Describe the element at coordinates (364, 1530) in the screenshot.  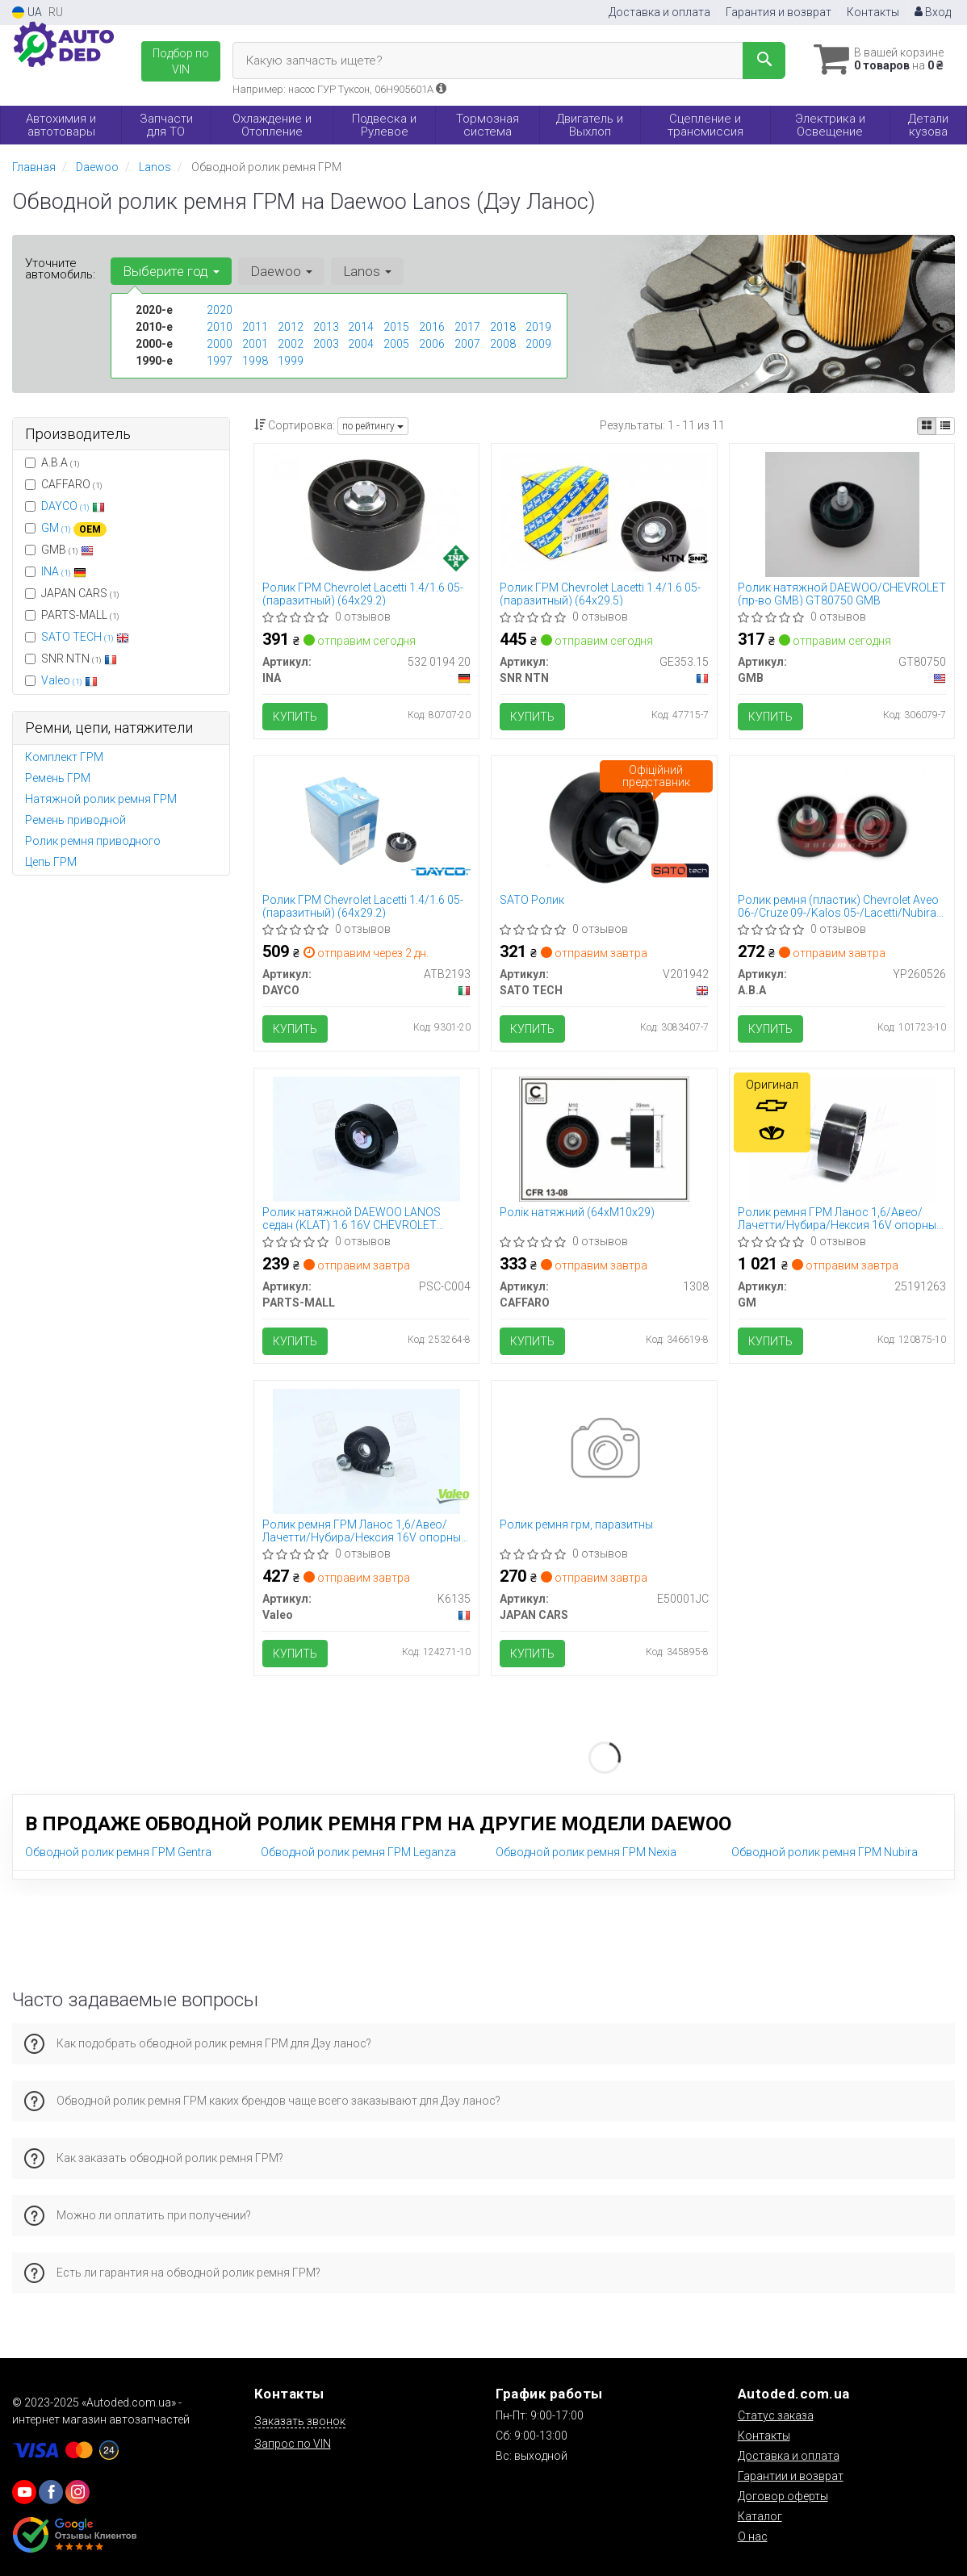
I see `Ролик ремня ГРМ Ланос 1,6/Авео/Лачетти/Нубира/Нексия 16V опорный Valeo PHC` at that location.